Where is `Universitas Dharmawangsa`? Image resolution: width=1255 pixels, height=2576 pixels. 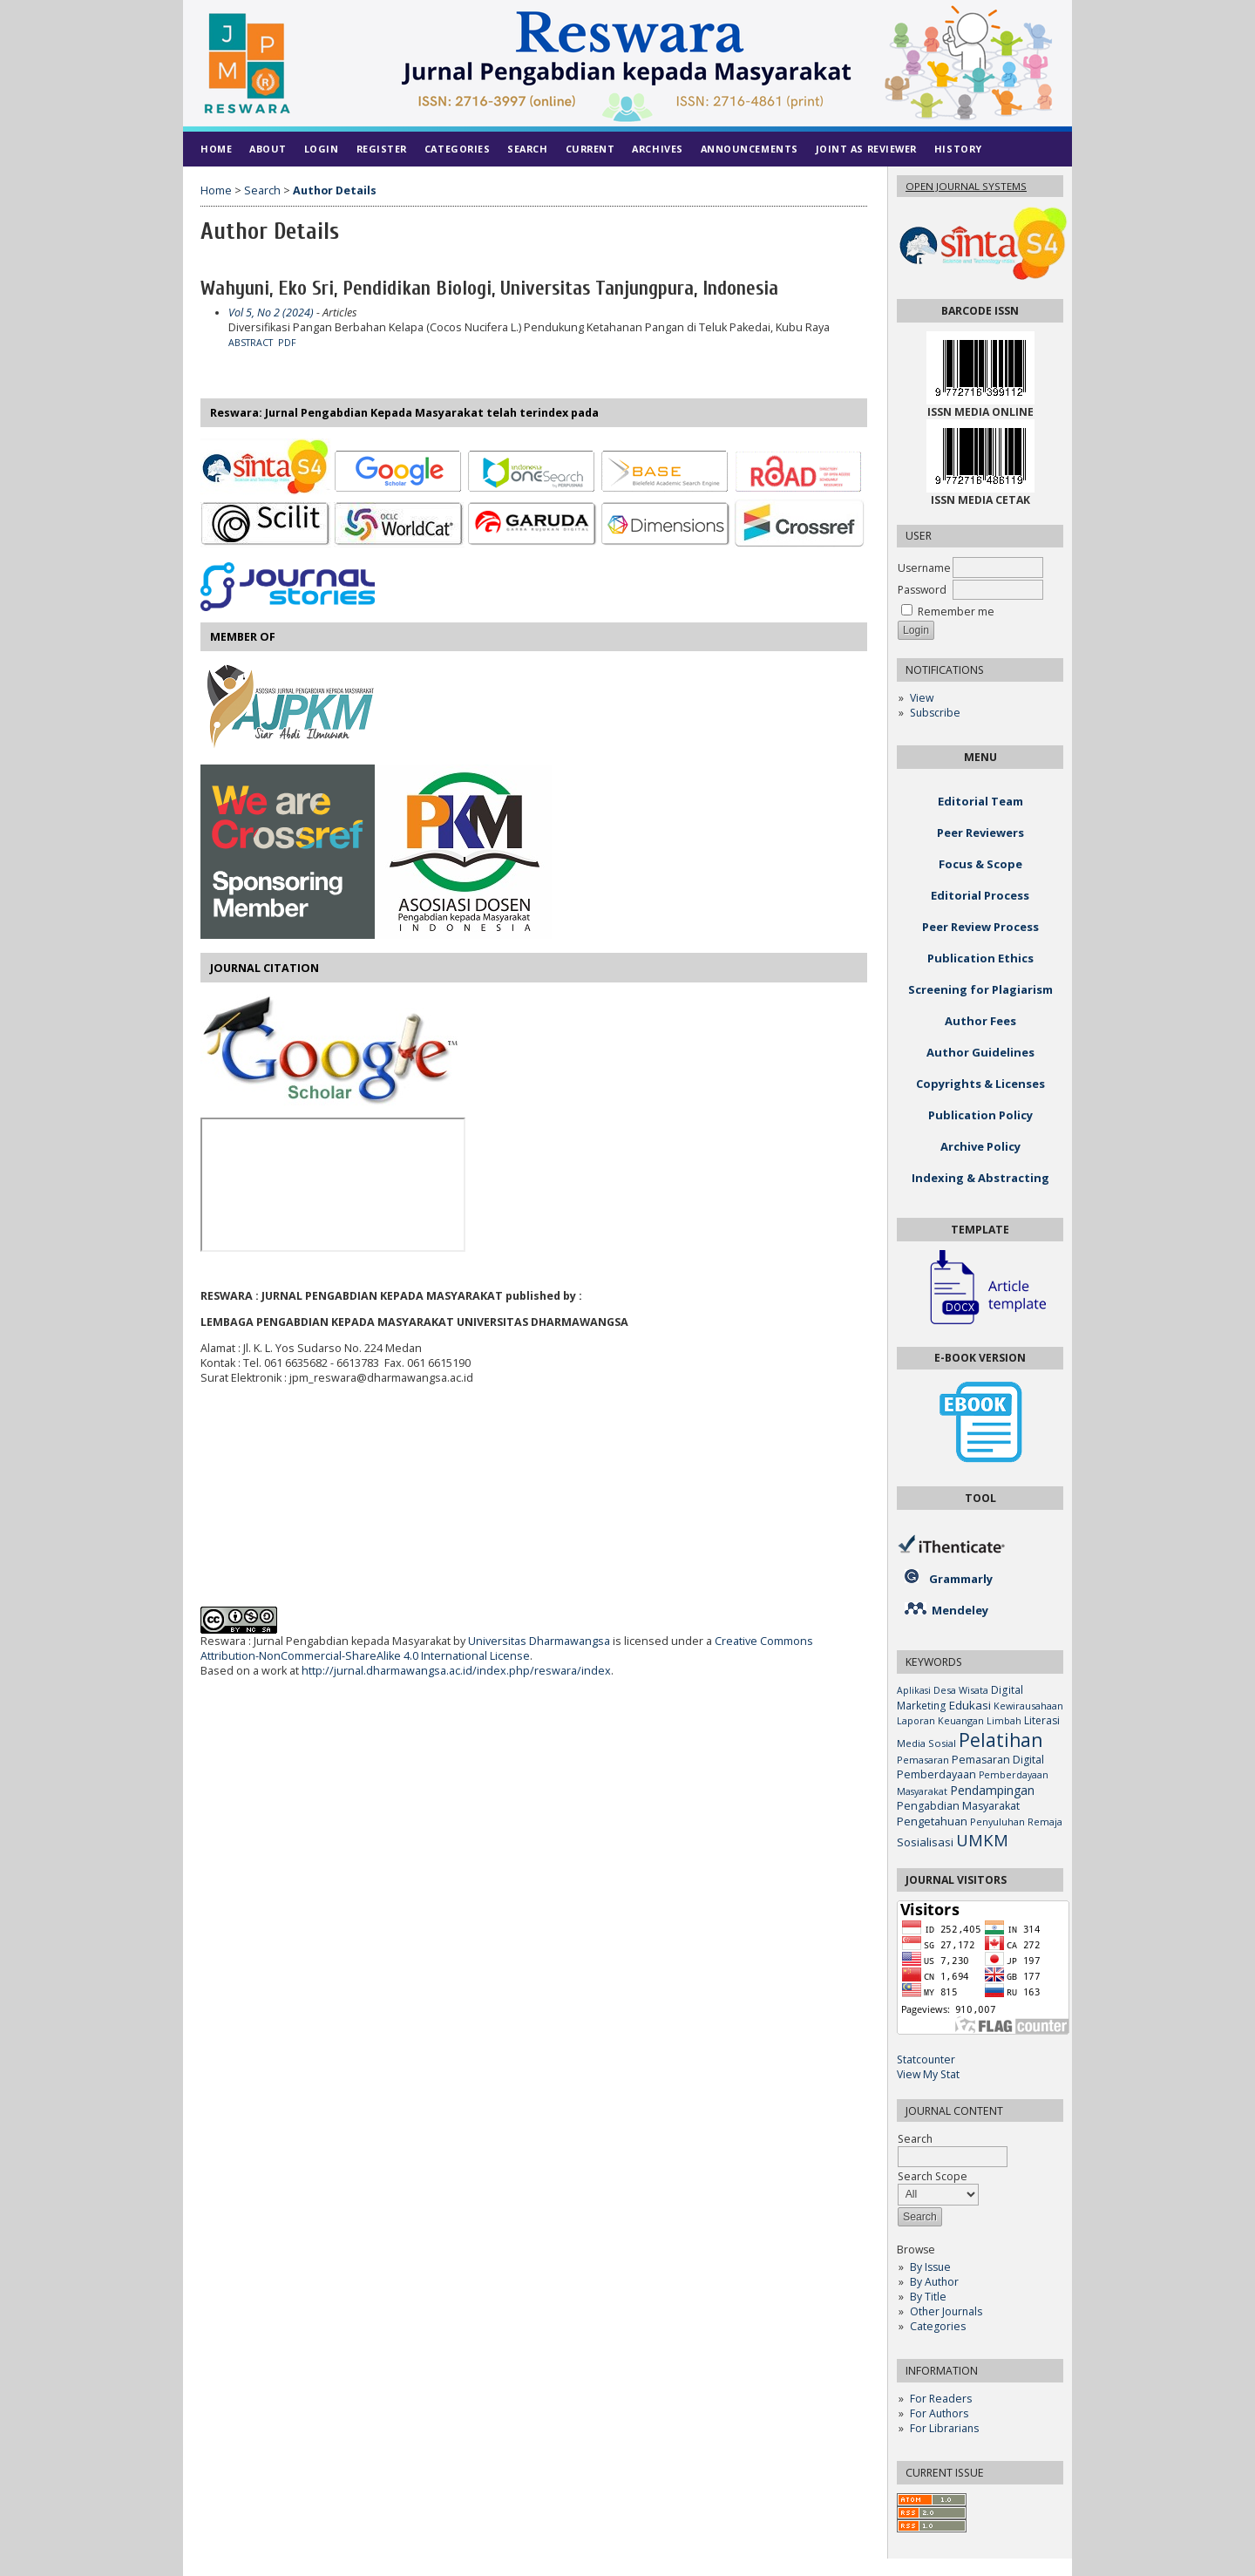
Universitas Dharmawangsa is located at coordinates (539, 1641).